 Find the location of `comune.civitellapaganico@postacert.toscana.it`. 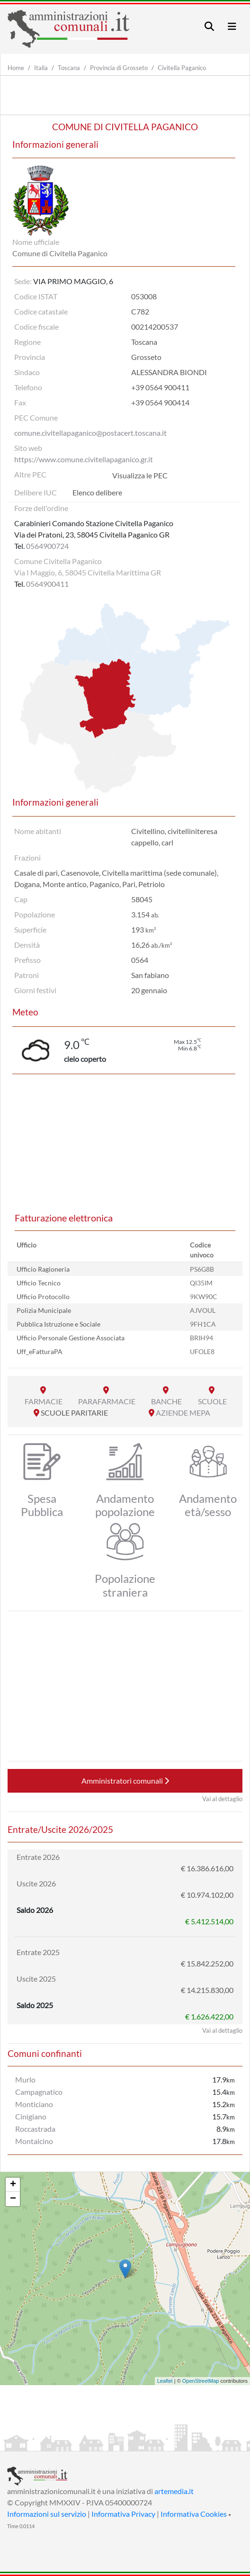

comune.civitellapaganico@postacert.toscana.it is located at coordinates (90, 432).